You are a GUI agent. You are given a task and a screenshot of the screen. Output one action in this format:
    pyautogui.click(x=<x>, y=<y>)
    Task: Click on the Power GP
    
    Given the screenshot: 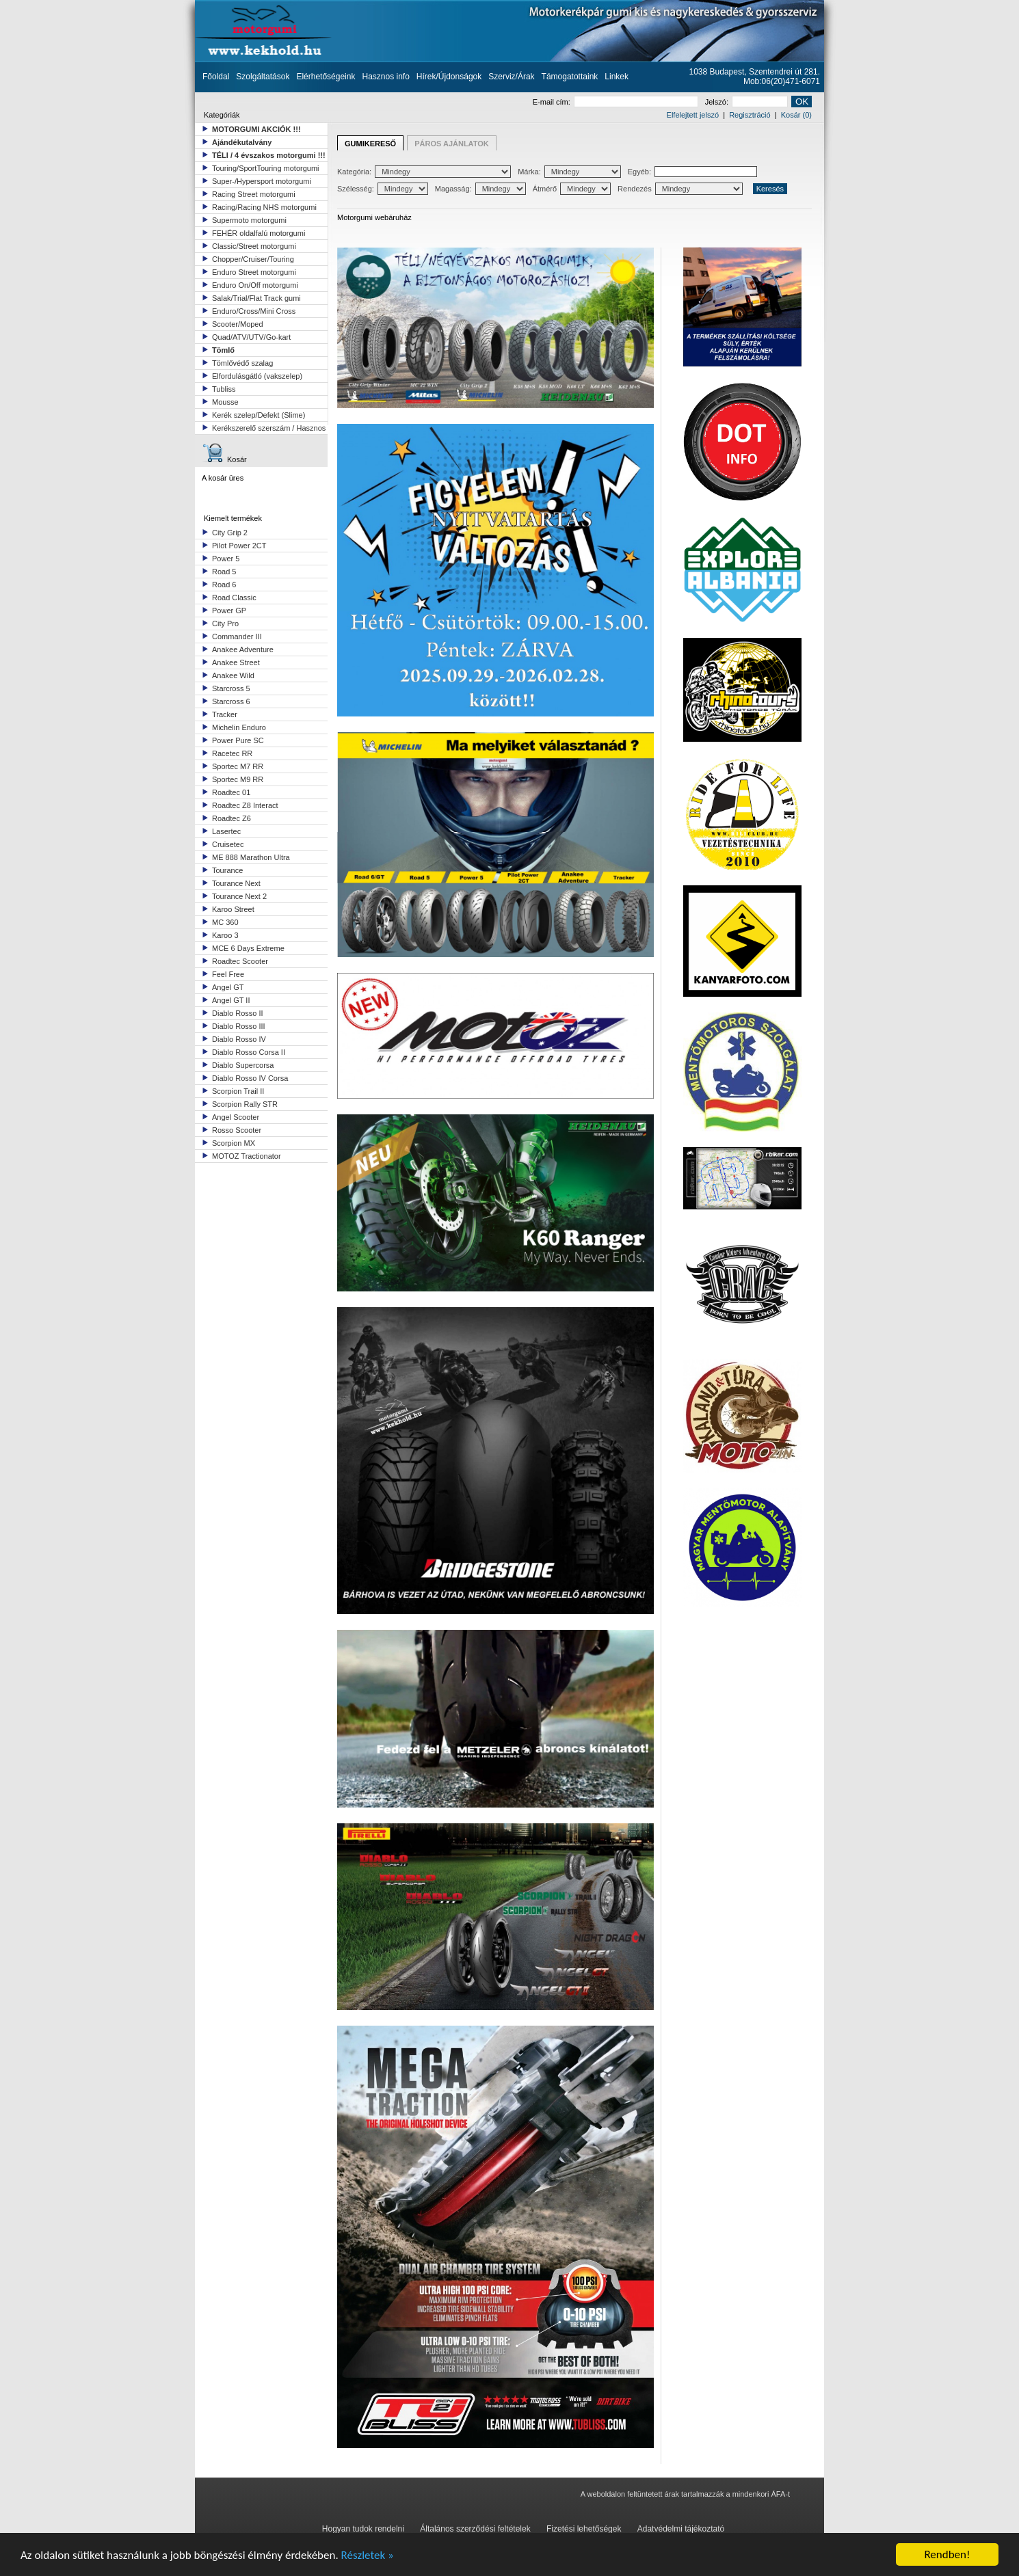 What is the action you would take?
    pyautogui.click(x=229, y=610)
    